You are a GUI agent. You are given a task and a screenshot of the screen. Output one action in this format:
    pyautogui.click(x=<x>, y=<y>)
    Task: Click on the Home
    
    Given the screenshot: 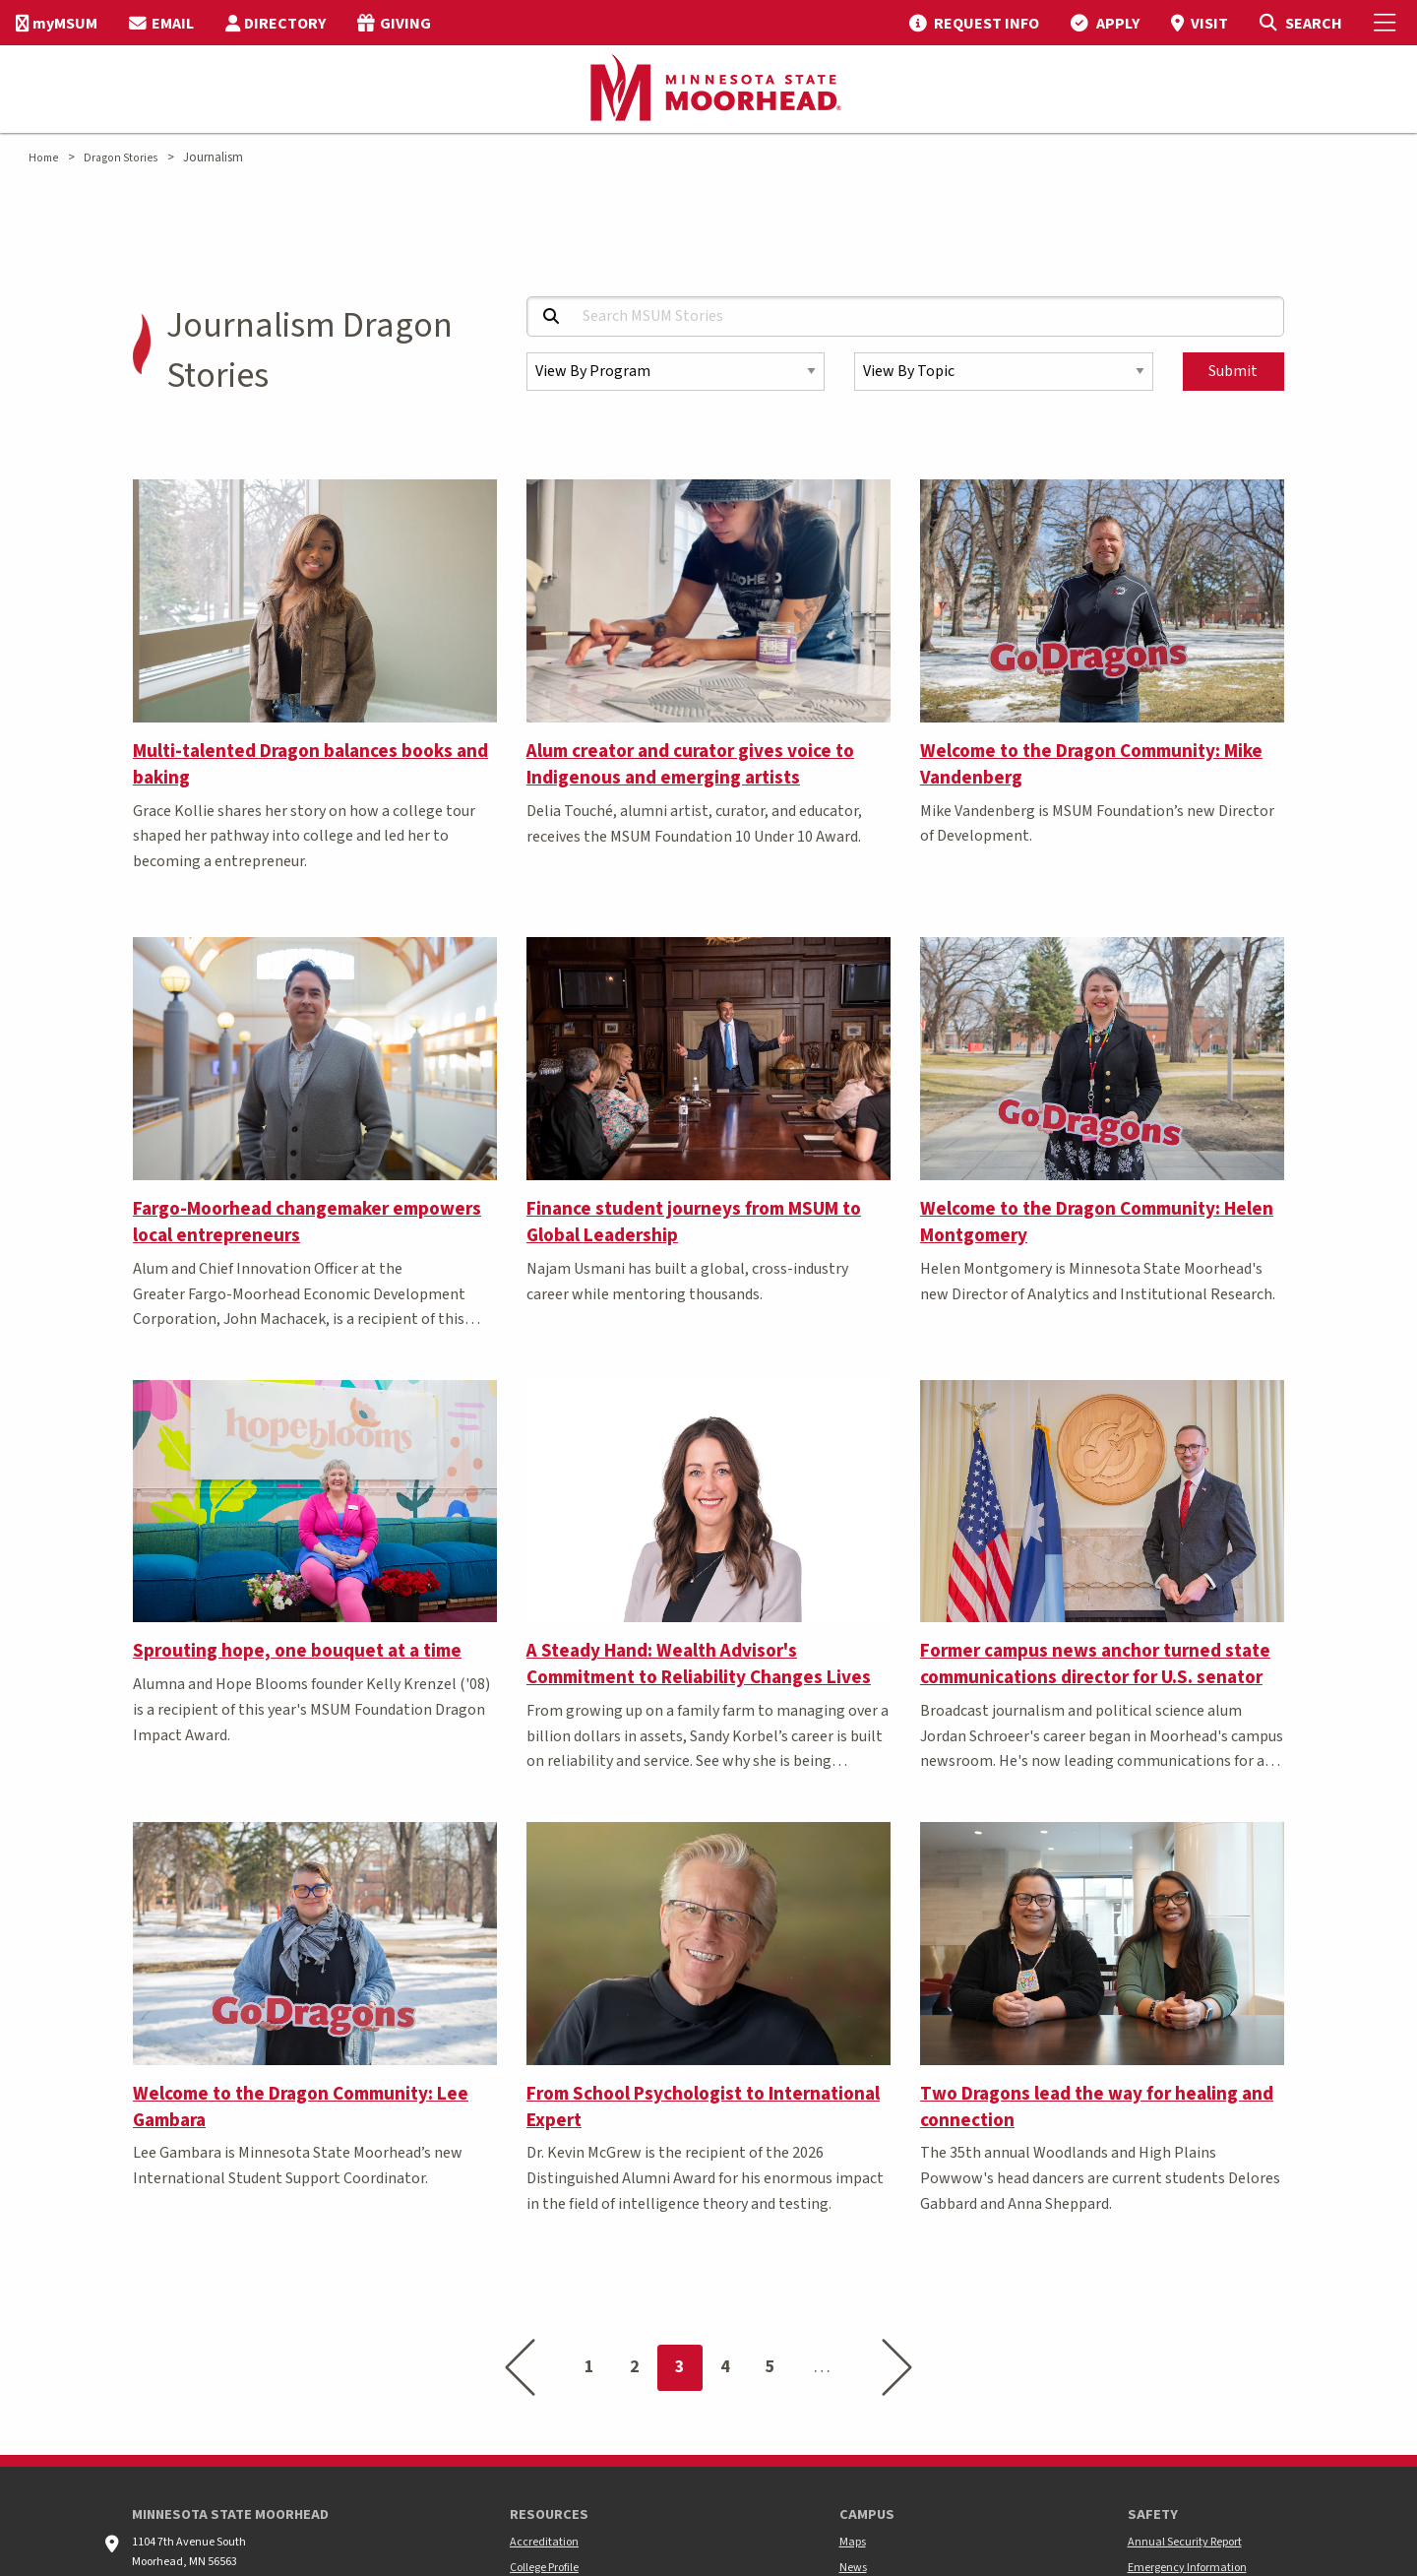 What is the action you would take?
    pyautogui.click(x=43, y=158)
    